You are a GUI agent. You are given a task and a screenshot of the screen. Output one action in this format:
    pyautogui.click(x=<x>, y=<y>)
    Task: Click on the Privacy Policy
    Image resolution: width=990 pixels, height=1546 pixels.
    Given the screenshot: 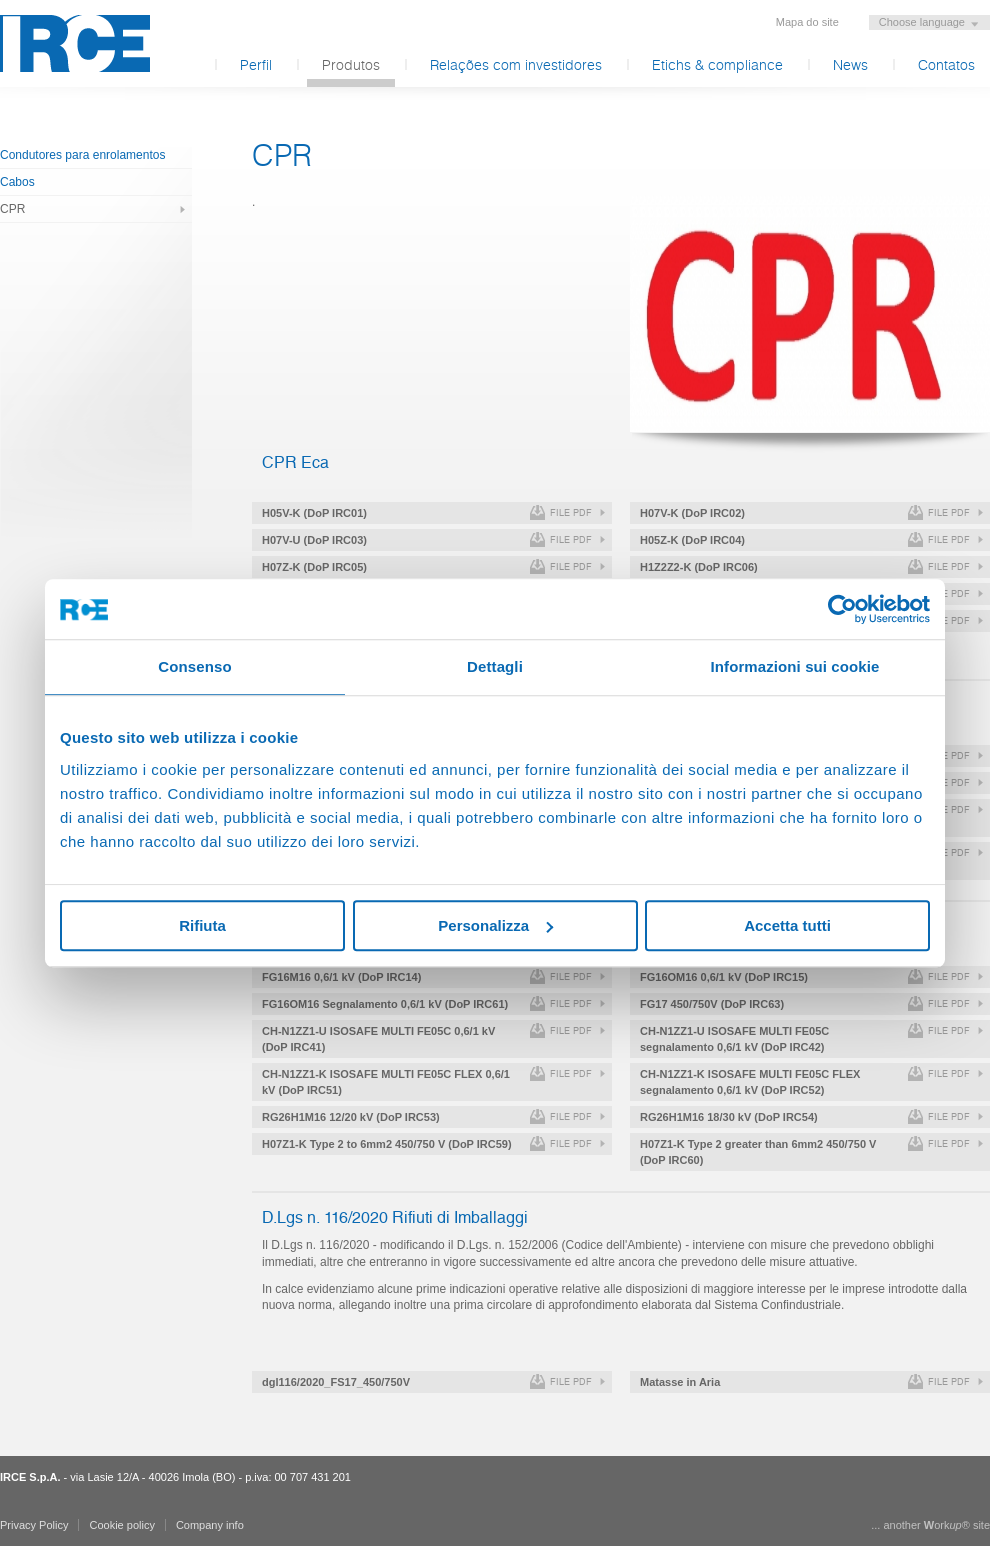 What is the action you would take?
    pyautogui.click(x=34, y=1525)
    